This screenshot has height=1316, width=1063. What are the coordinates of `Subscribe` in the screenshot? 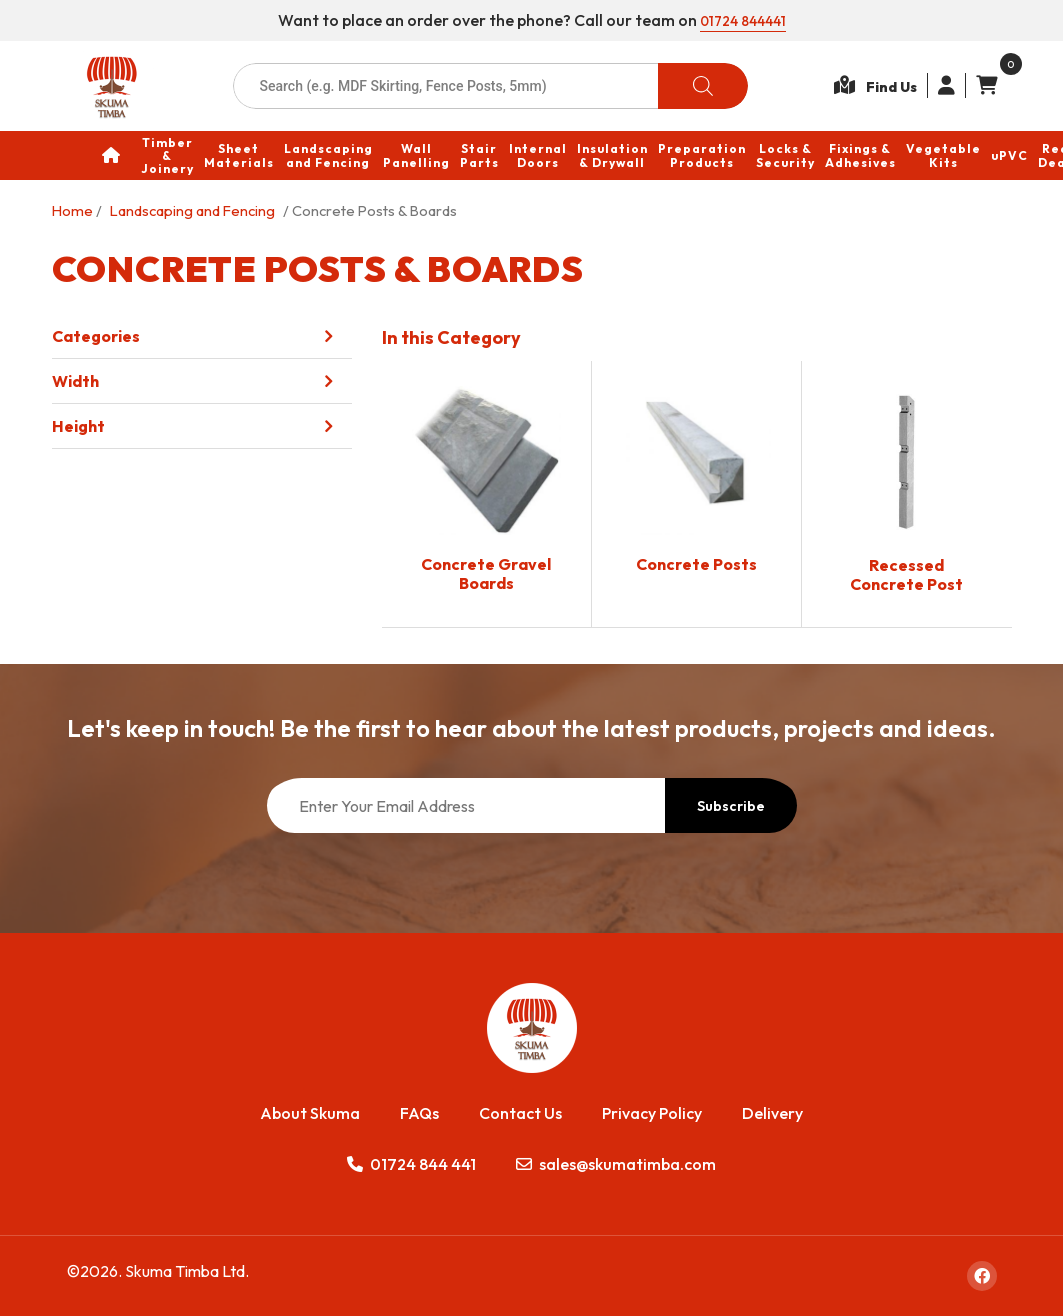 It's located at (731, 806).